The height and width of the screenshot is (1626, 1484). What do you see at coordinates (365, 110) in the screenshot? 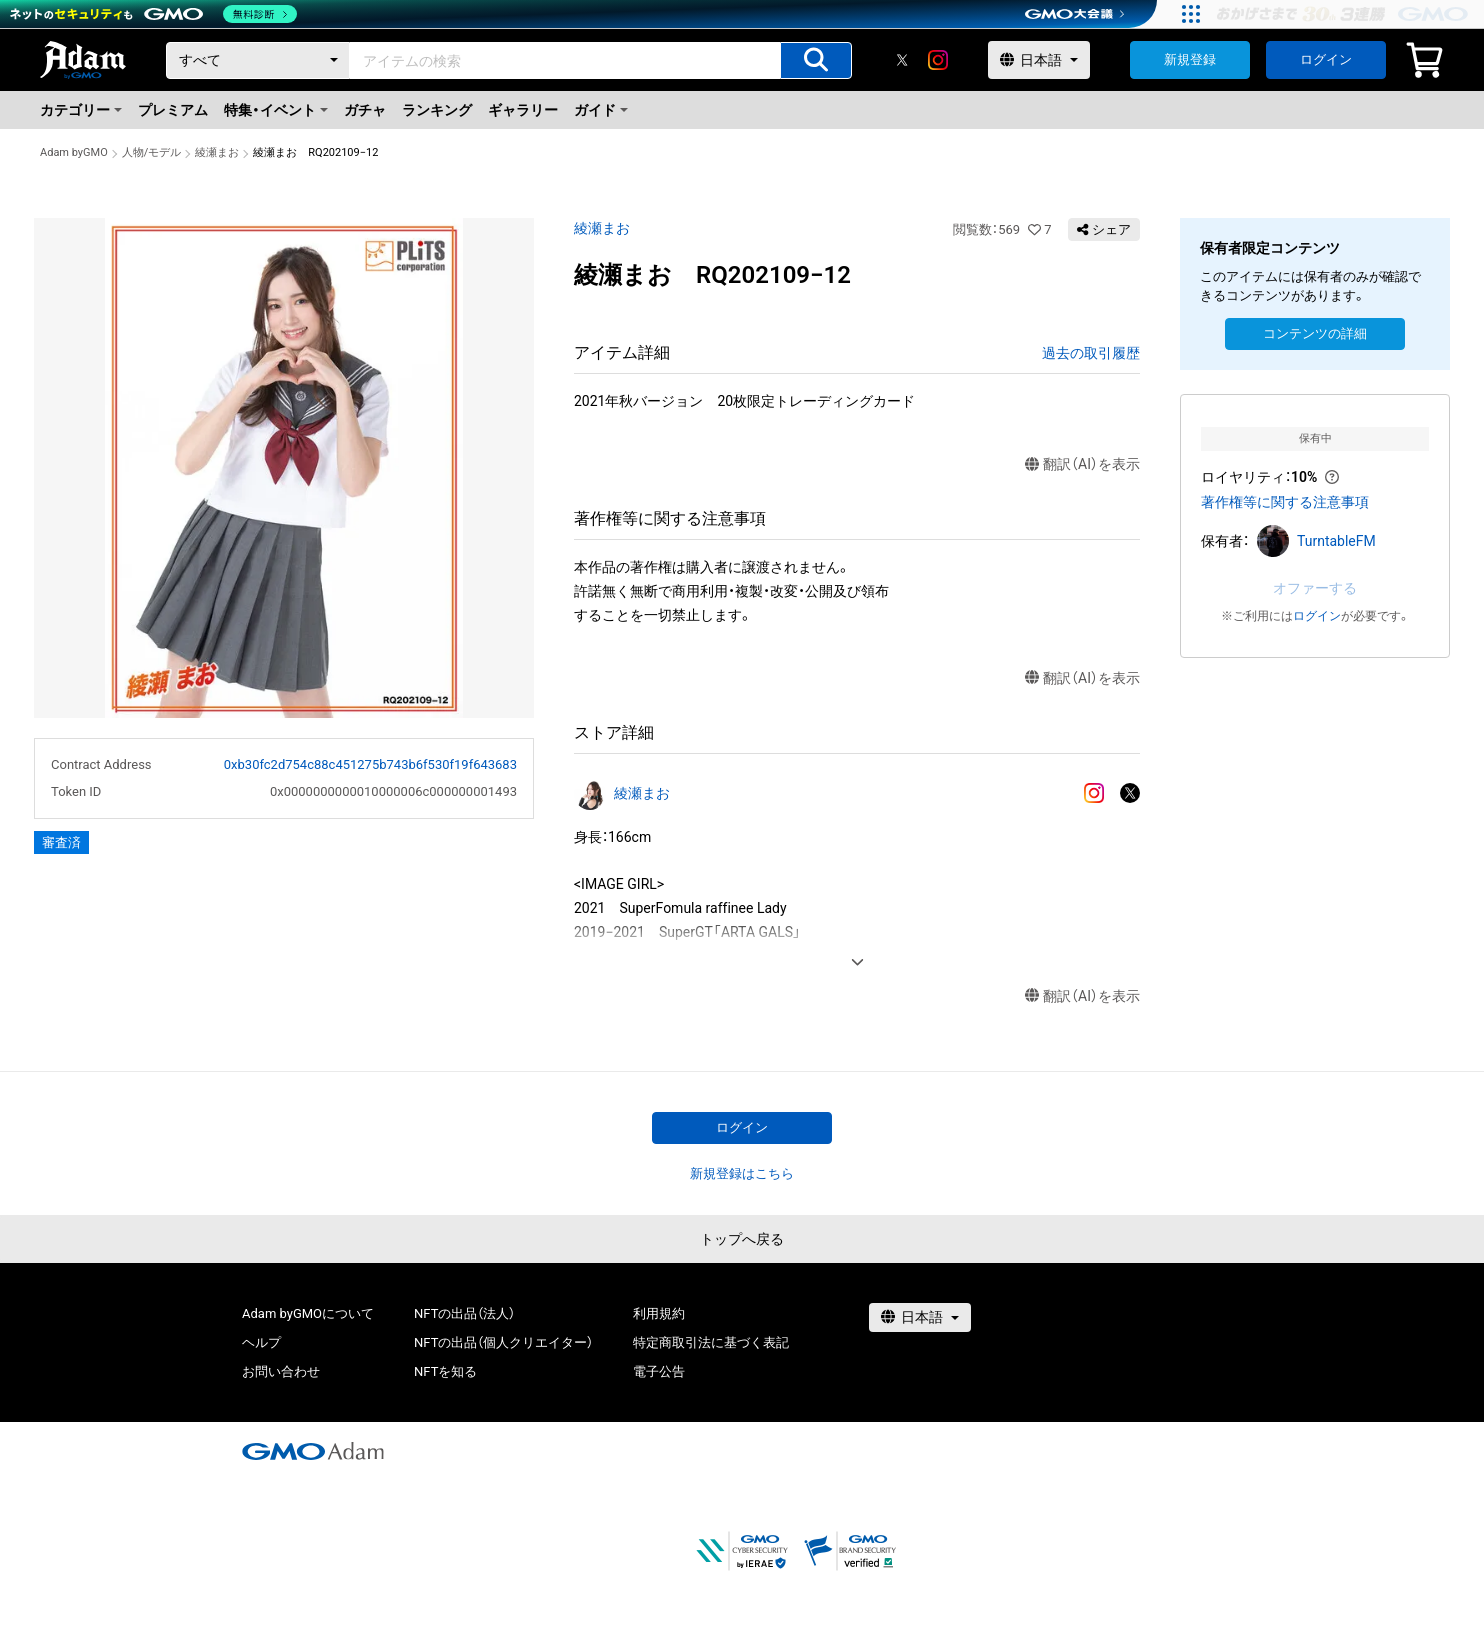
I see `ガチャ` at bounding box center [365, 110].